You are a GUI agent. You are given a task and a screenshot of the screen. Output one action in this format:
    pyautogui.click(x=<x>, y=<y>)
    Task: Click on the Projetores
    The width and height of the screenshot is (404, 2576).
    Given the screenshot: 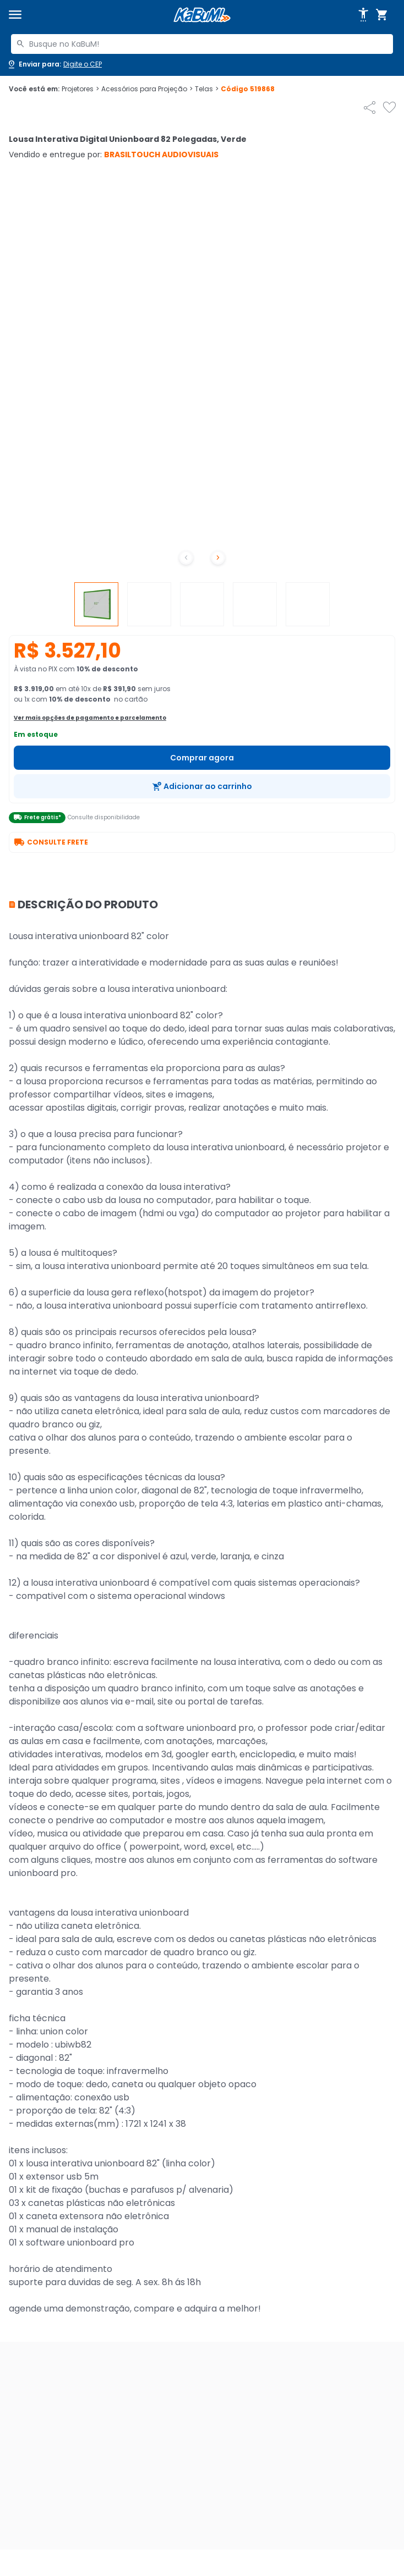 What is the action you would take?
    pyautogui.click(x=80, y=89)
    